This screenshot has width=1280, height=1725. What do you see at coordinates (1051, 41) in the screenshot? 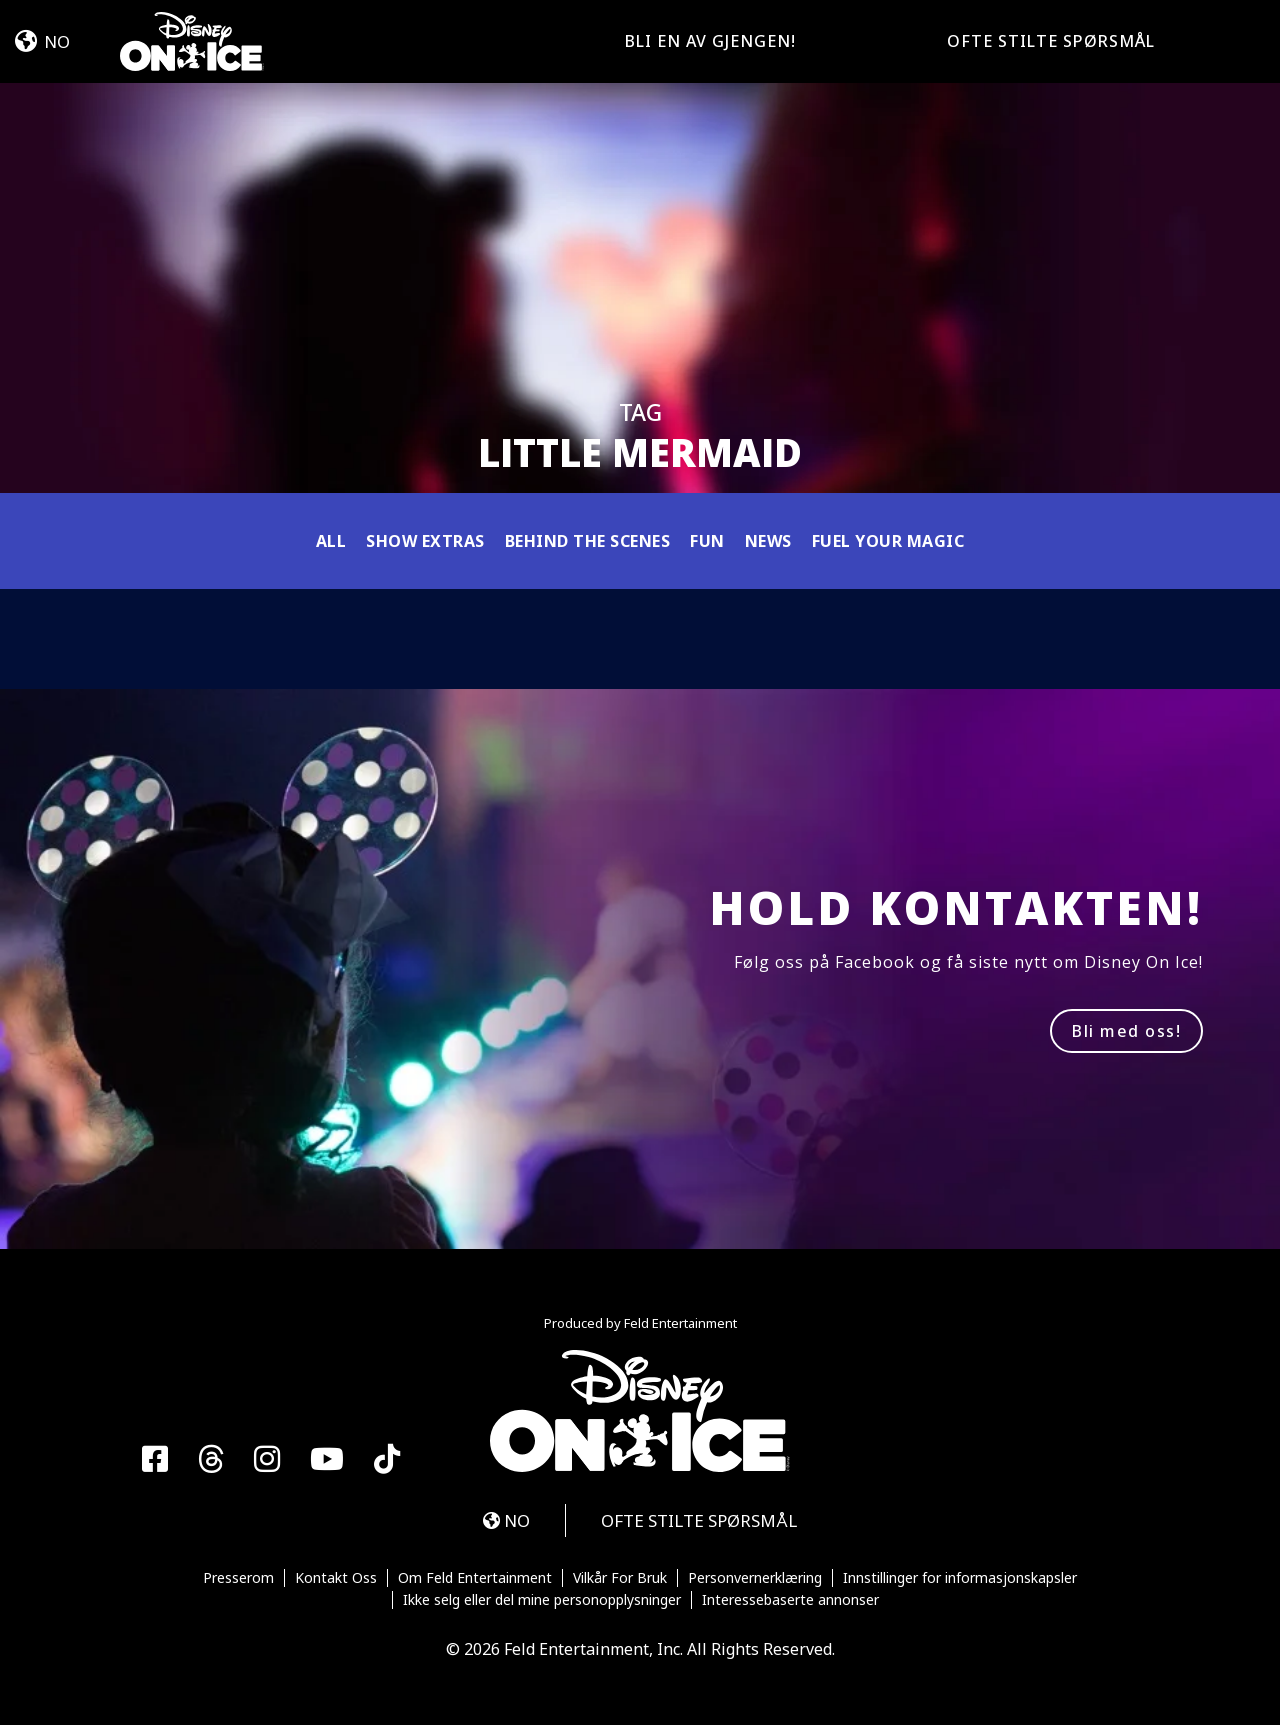
I see `OFTE STILTE SPØRSMÅL` at bounding box center [1051, 41].